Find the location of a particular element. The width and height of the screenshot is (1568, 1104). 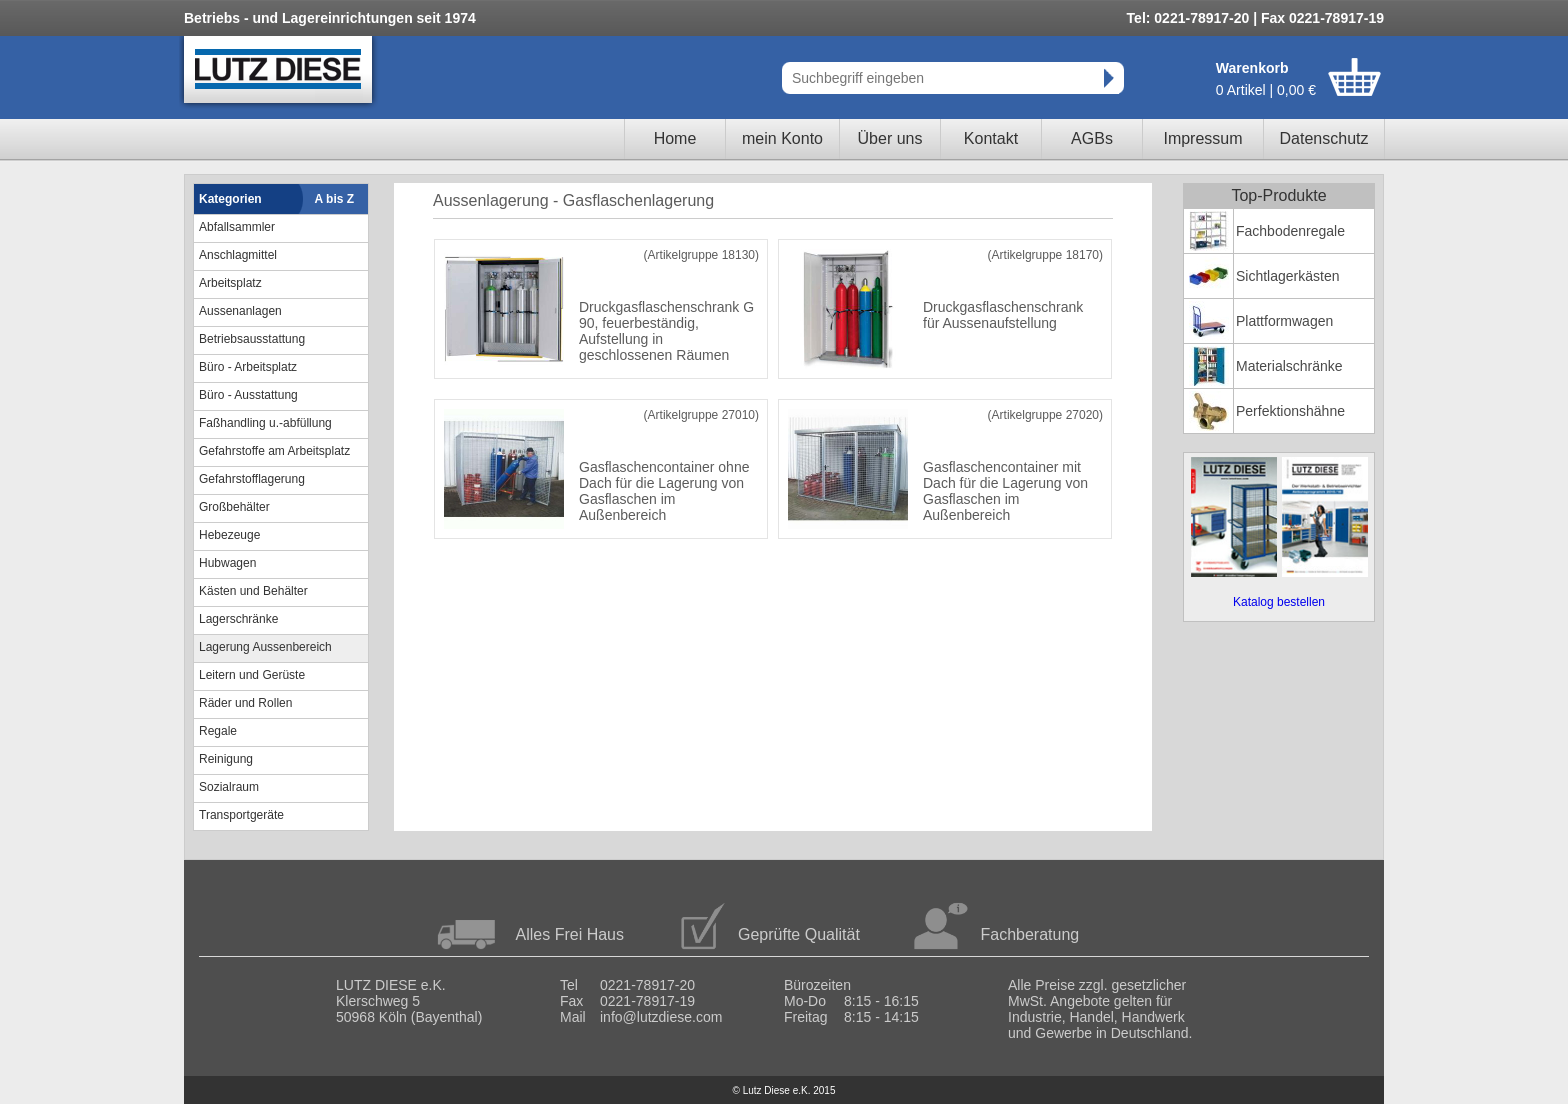

Sichtlagerkästen is located at coordinates (1288, 276).